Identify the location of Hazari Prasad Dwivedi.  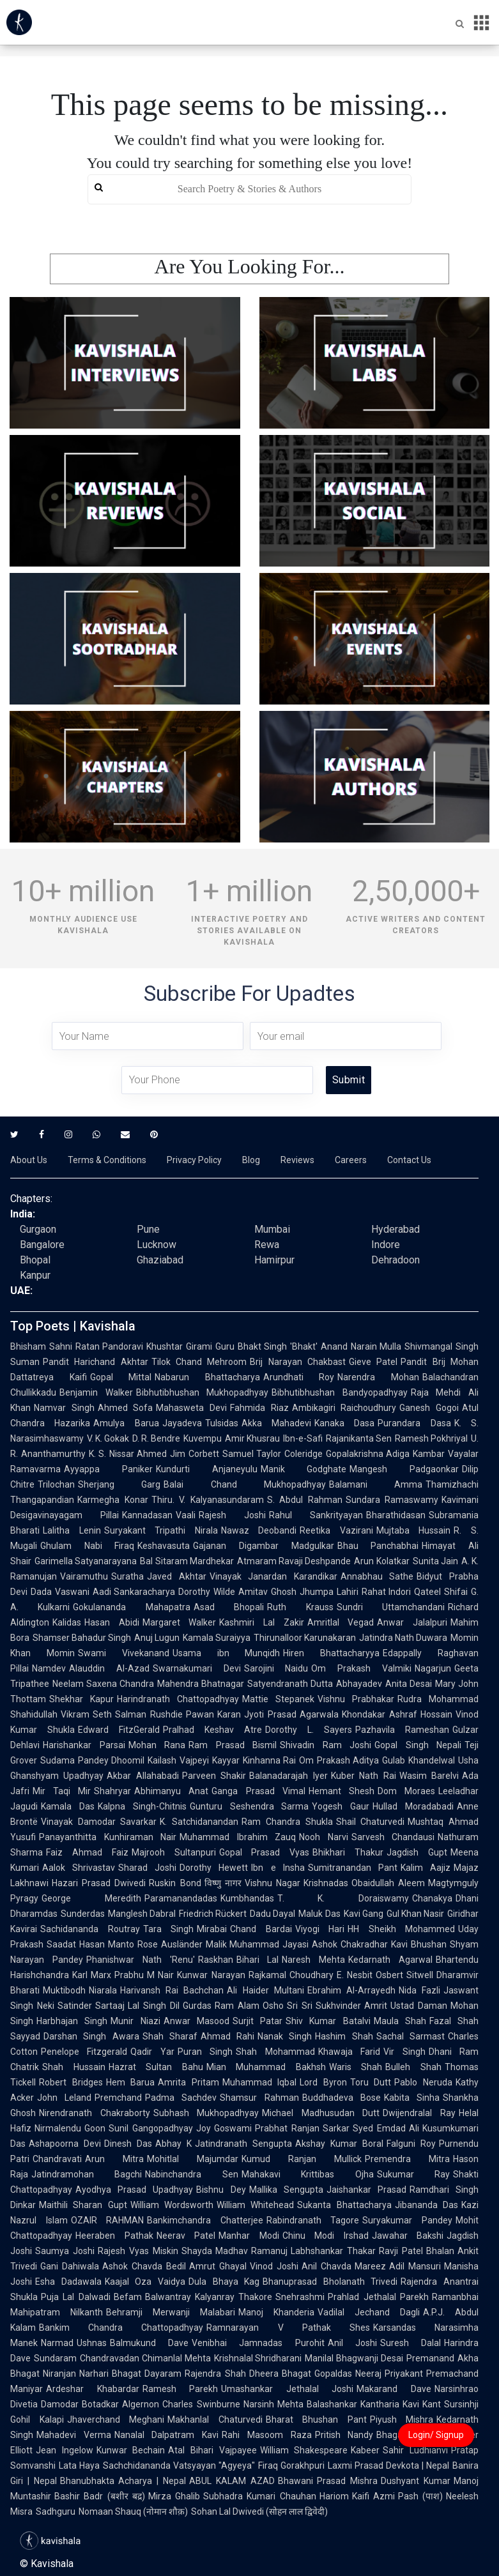
(99, 1883).